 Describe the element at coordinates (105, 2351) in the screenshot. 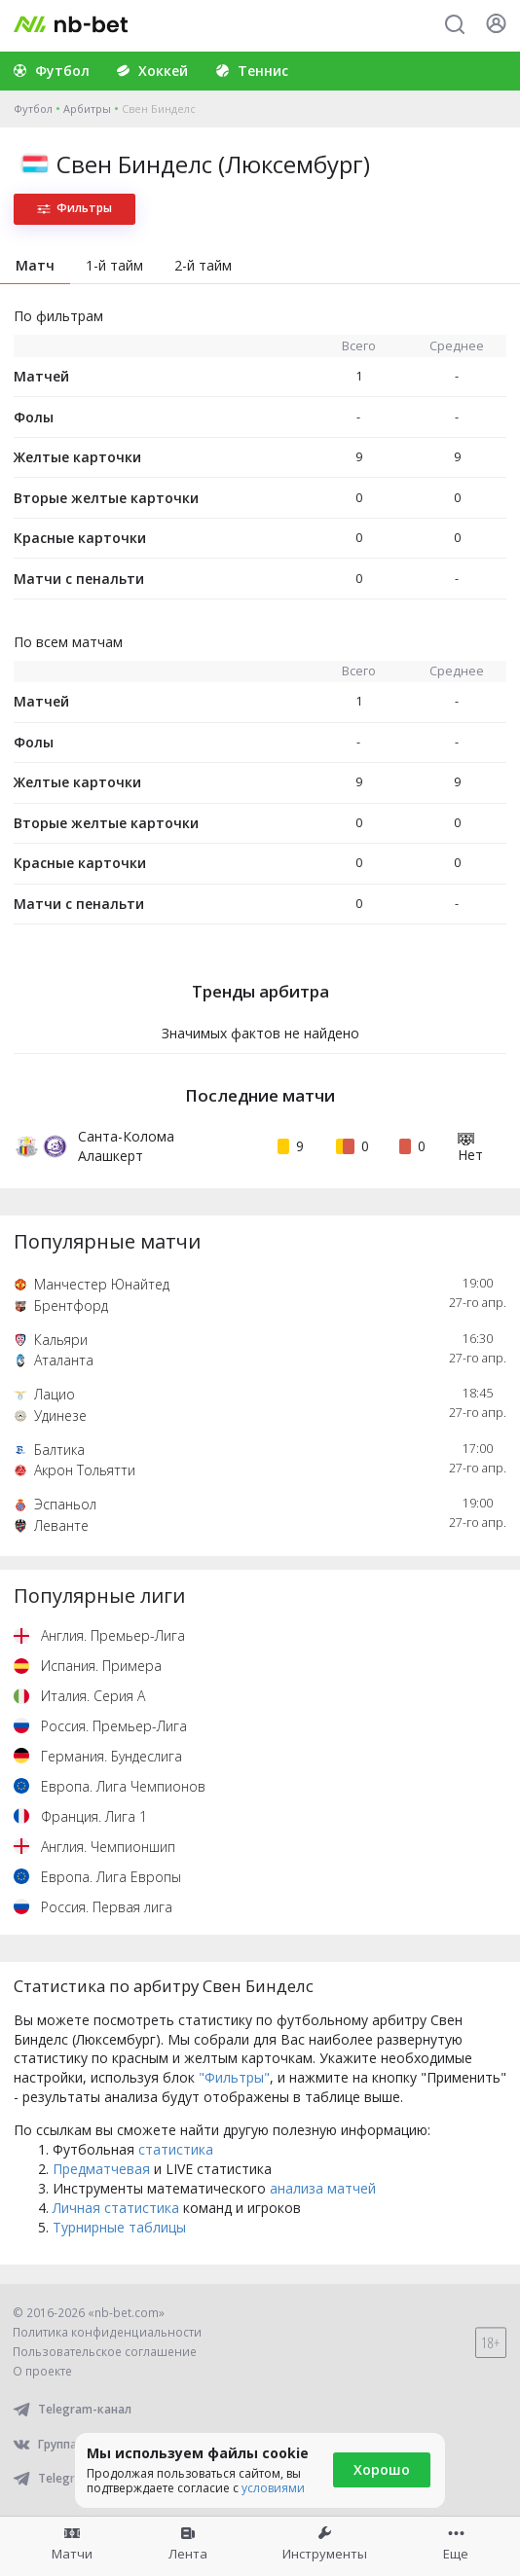

I see `Пользовательское соглашение` at that location.